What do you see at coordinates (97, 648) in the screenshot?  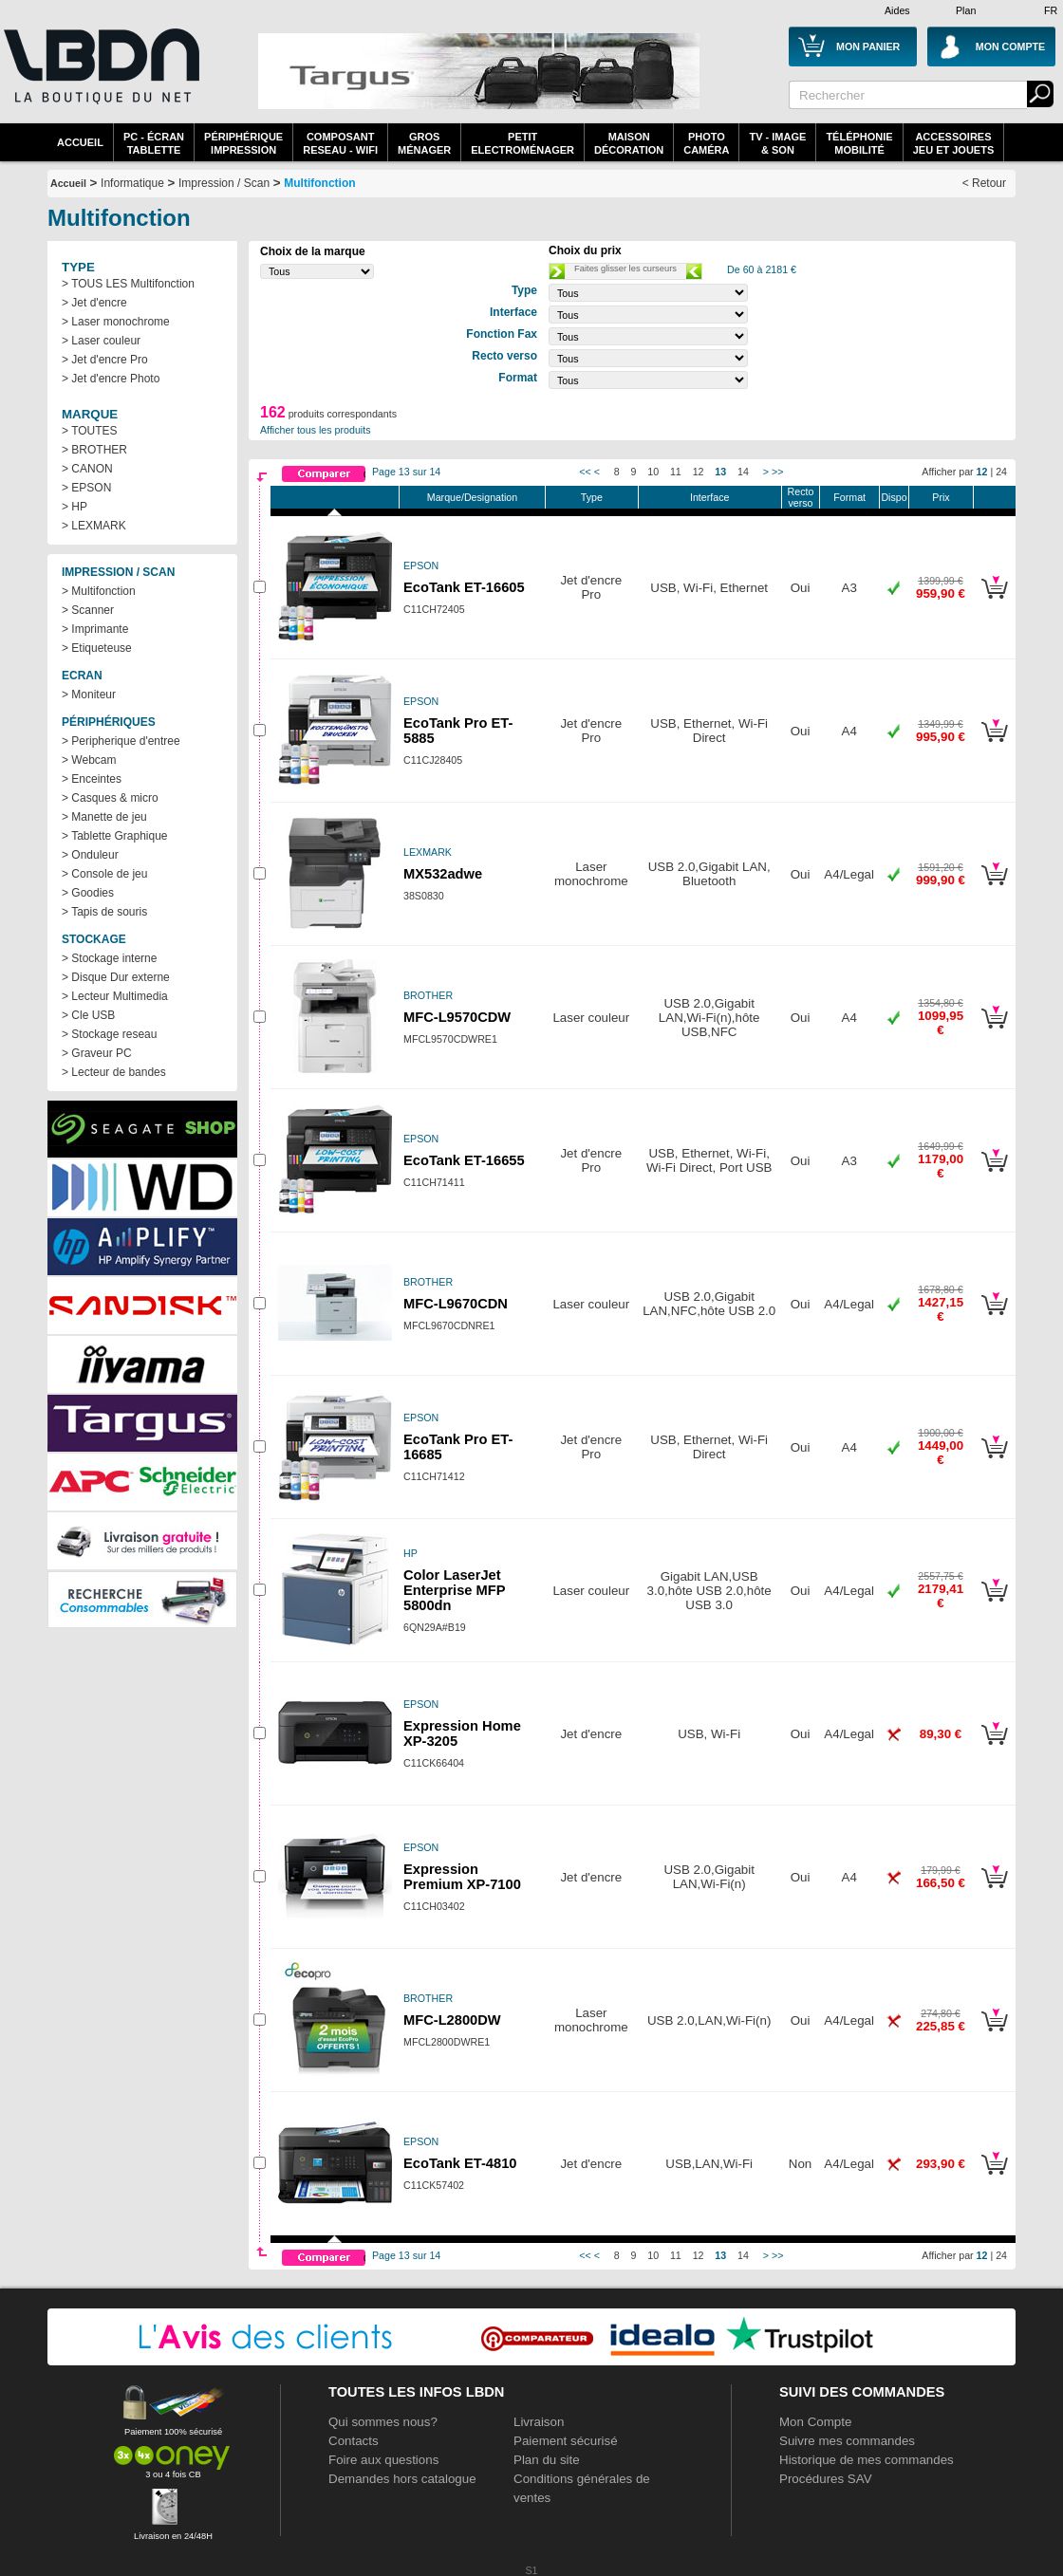 I see `> Etiqueteuse` at bounding box center [97, 648].